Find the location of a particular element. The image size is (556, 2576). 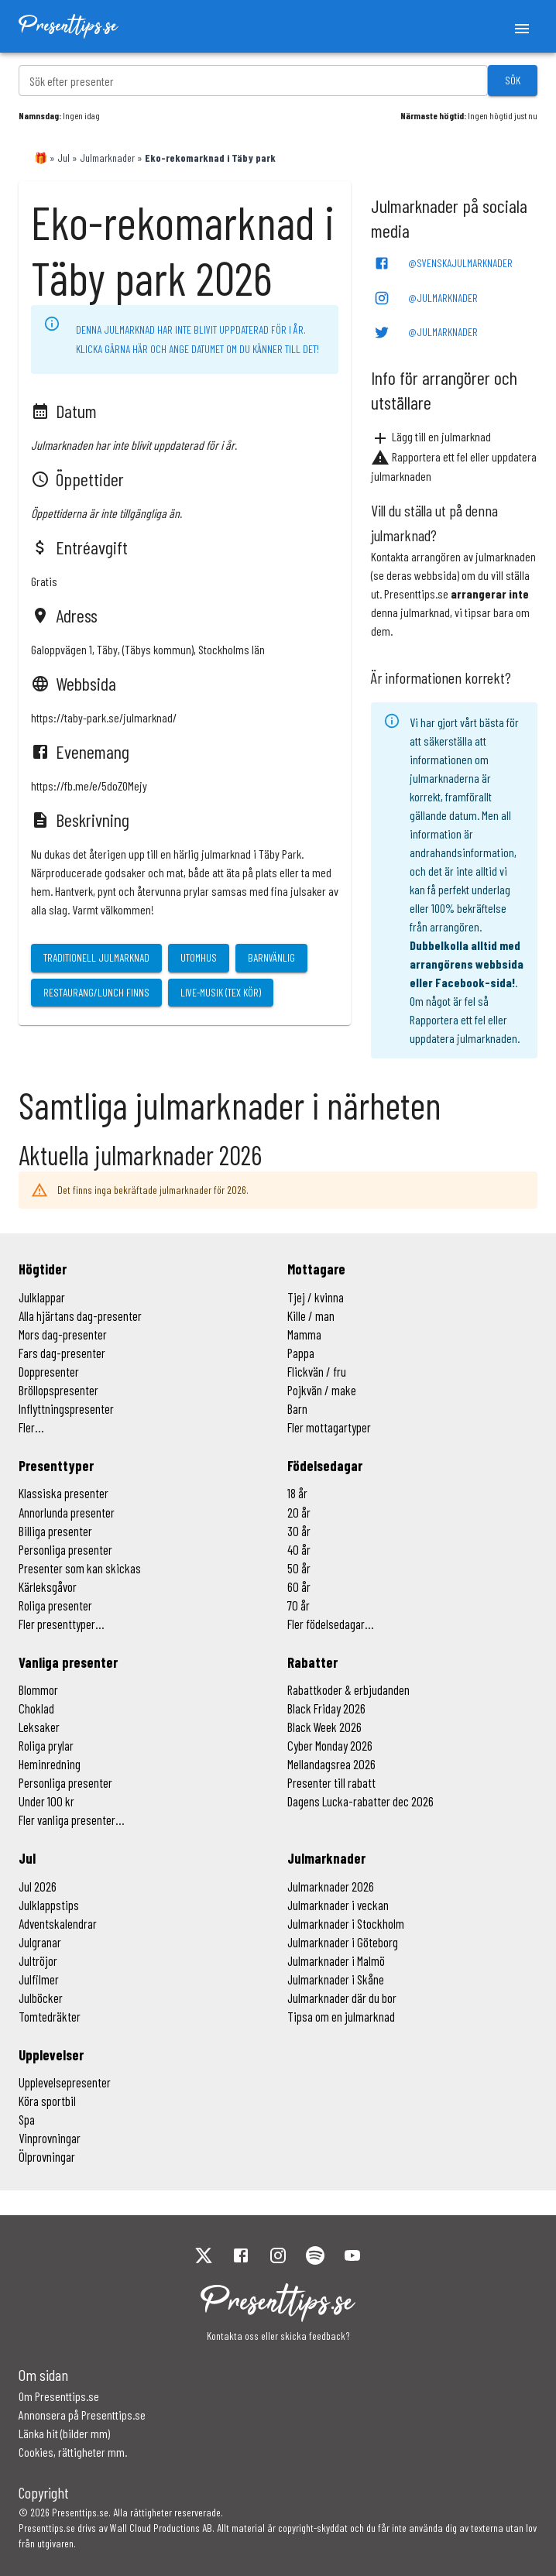

Denna julmarknad har inte blivit uppdaterad för i år. Klicka gärna här och ange datumet om du känner till det! is located at coordinates (197, 339).